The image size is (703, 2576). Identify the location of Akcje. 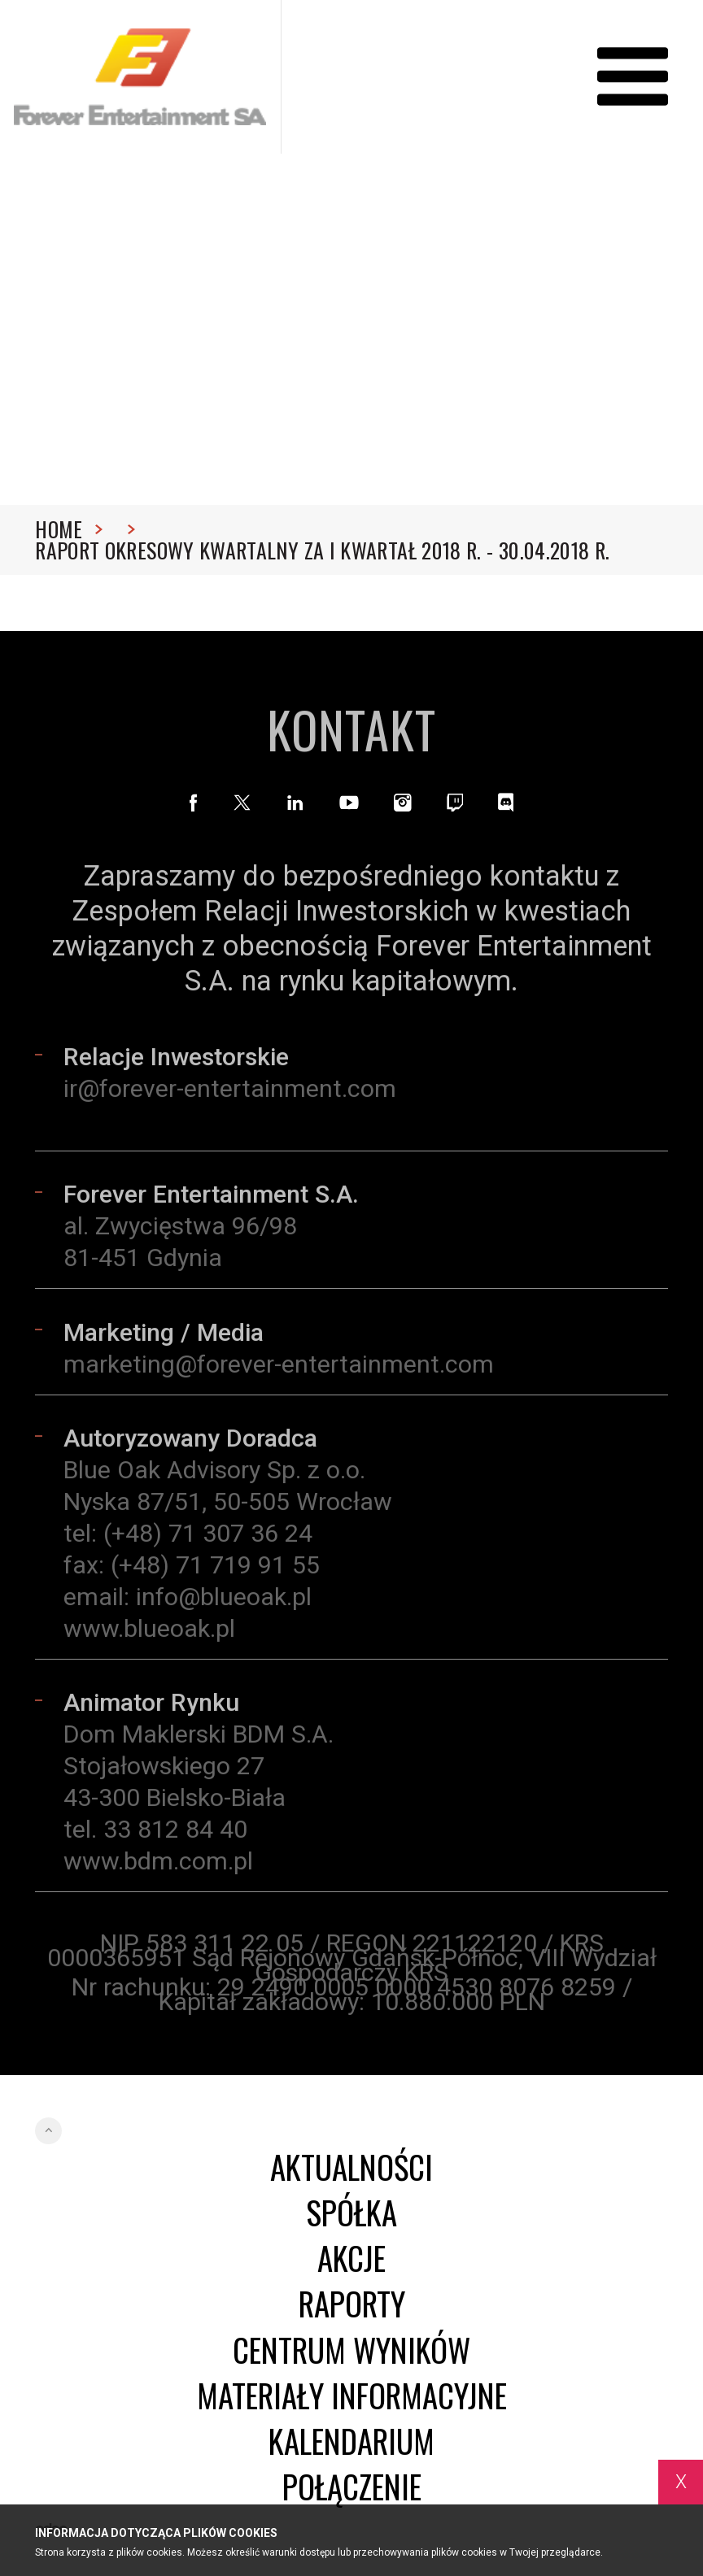
(351, 2258).